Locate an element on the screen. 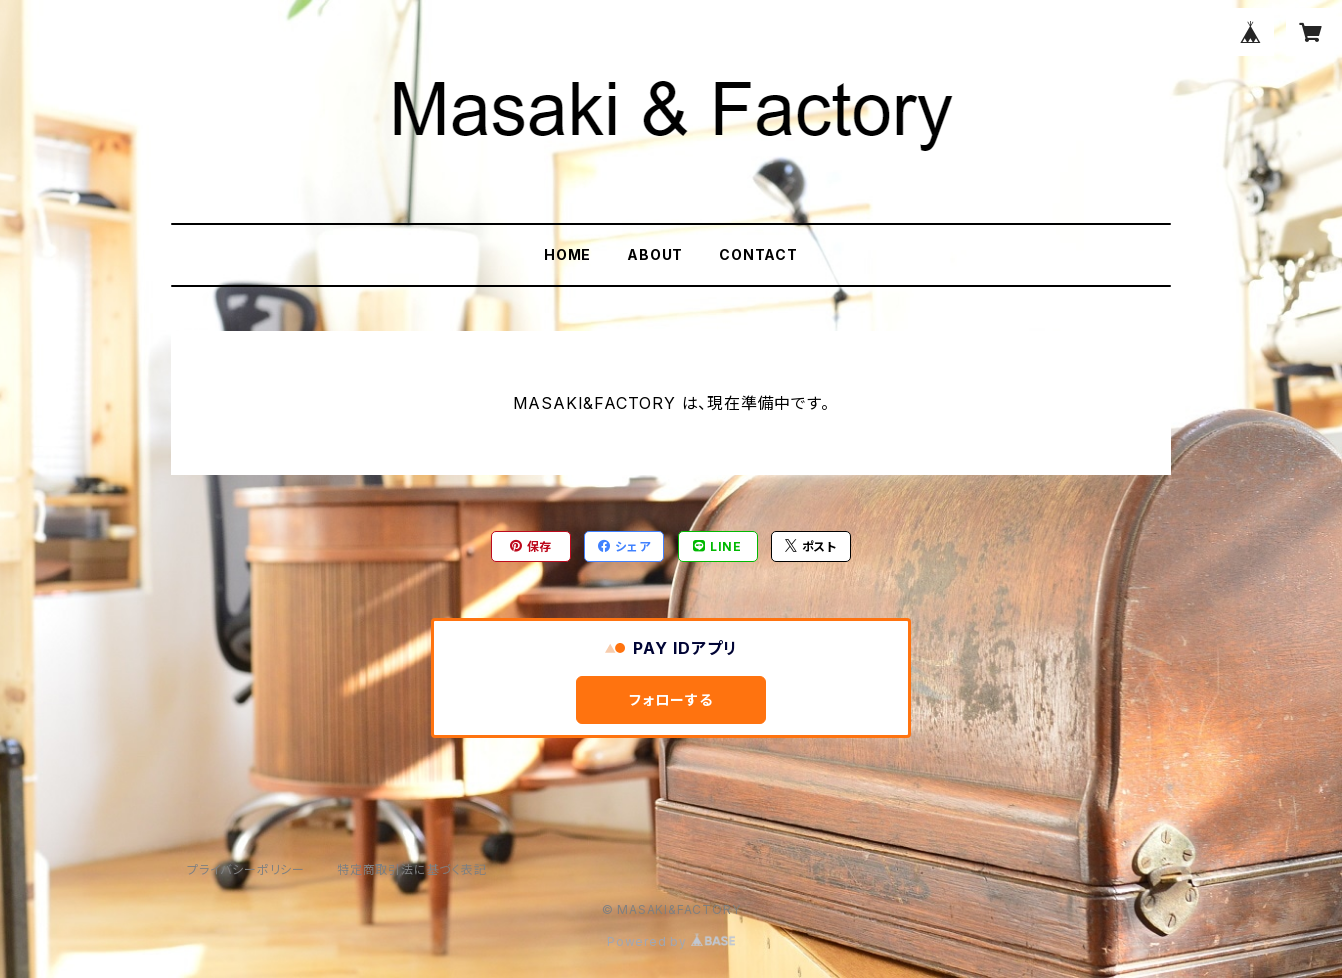 This screenshot has height=978, width=1342. CONTACT is located at coordinates (758, 254).